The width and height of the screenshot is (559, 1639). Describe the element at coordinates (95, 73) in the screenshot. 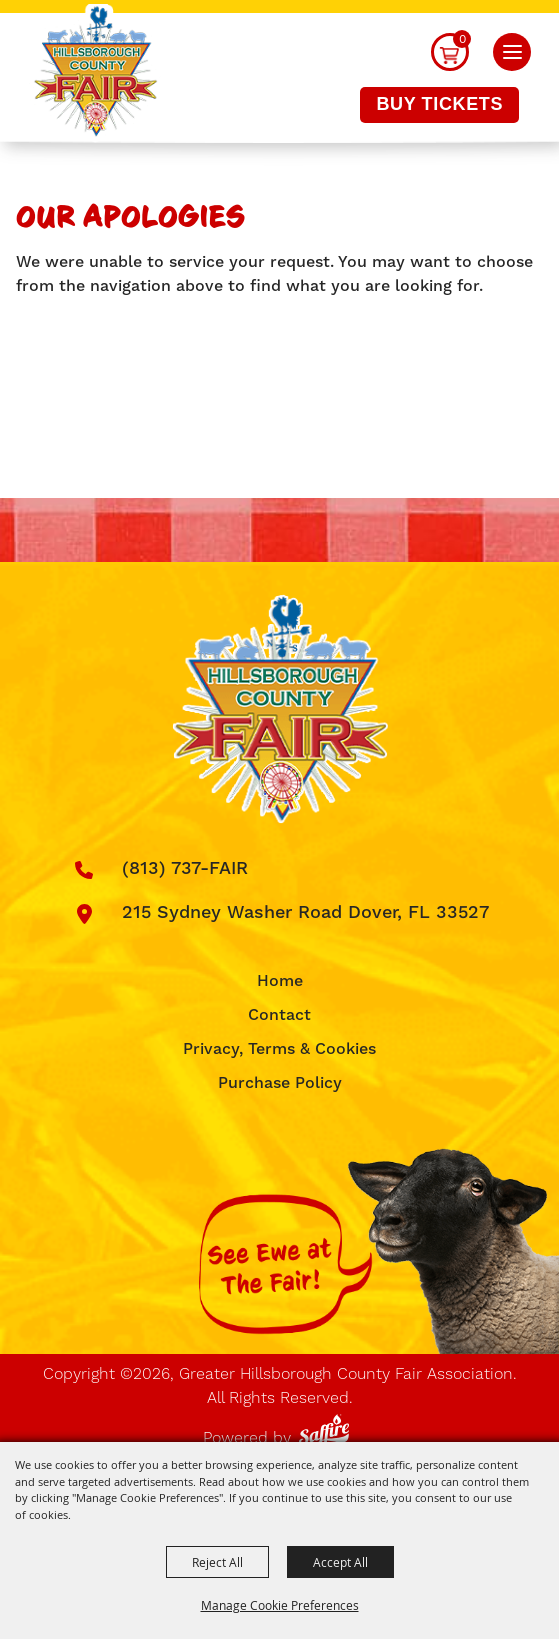

I see `[Greater Hillsborough County Fair Association]` at that location.